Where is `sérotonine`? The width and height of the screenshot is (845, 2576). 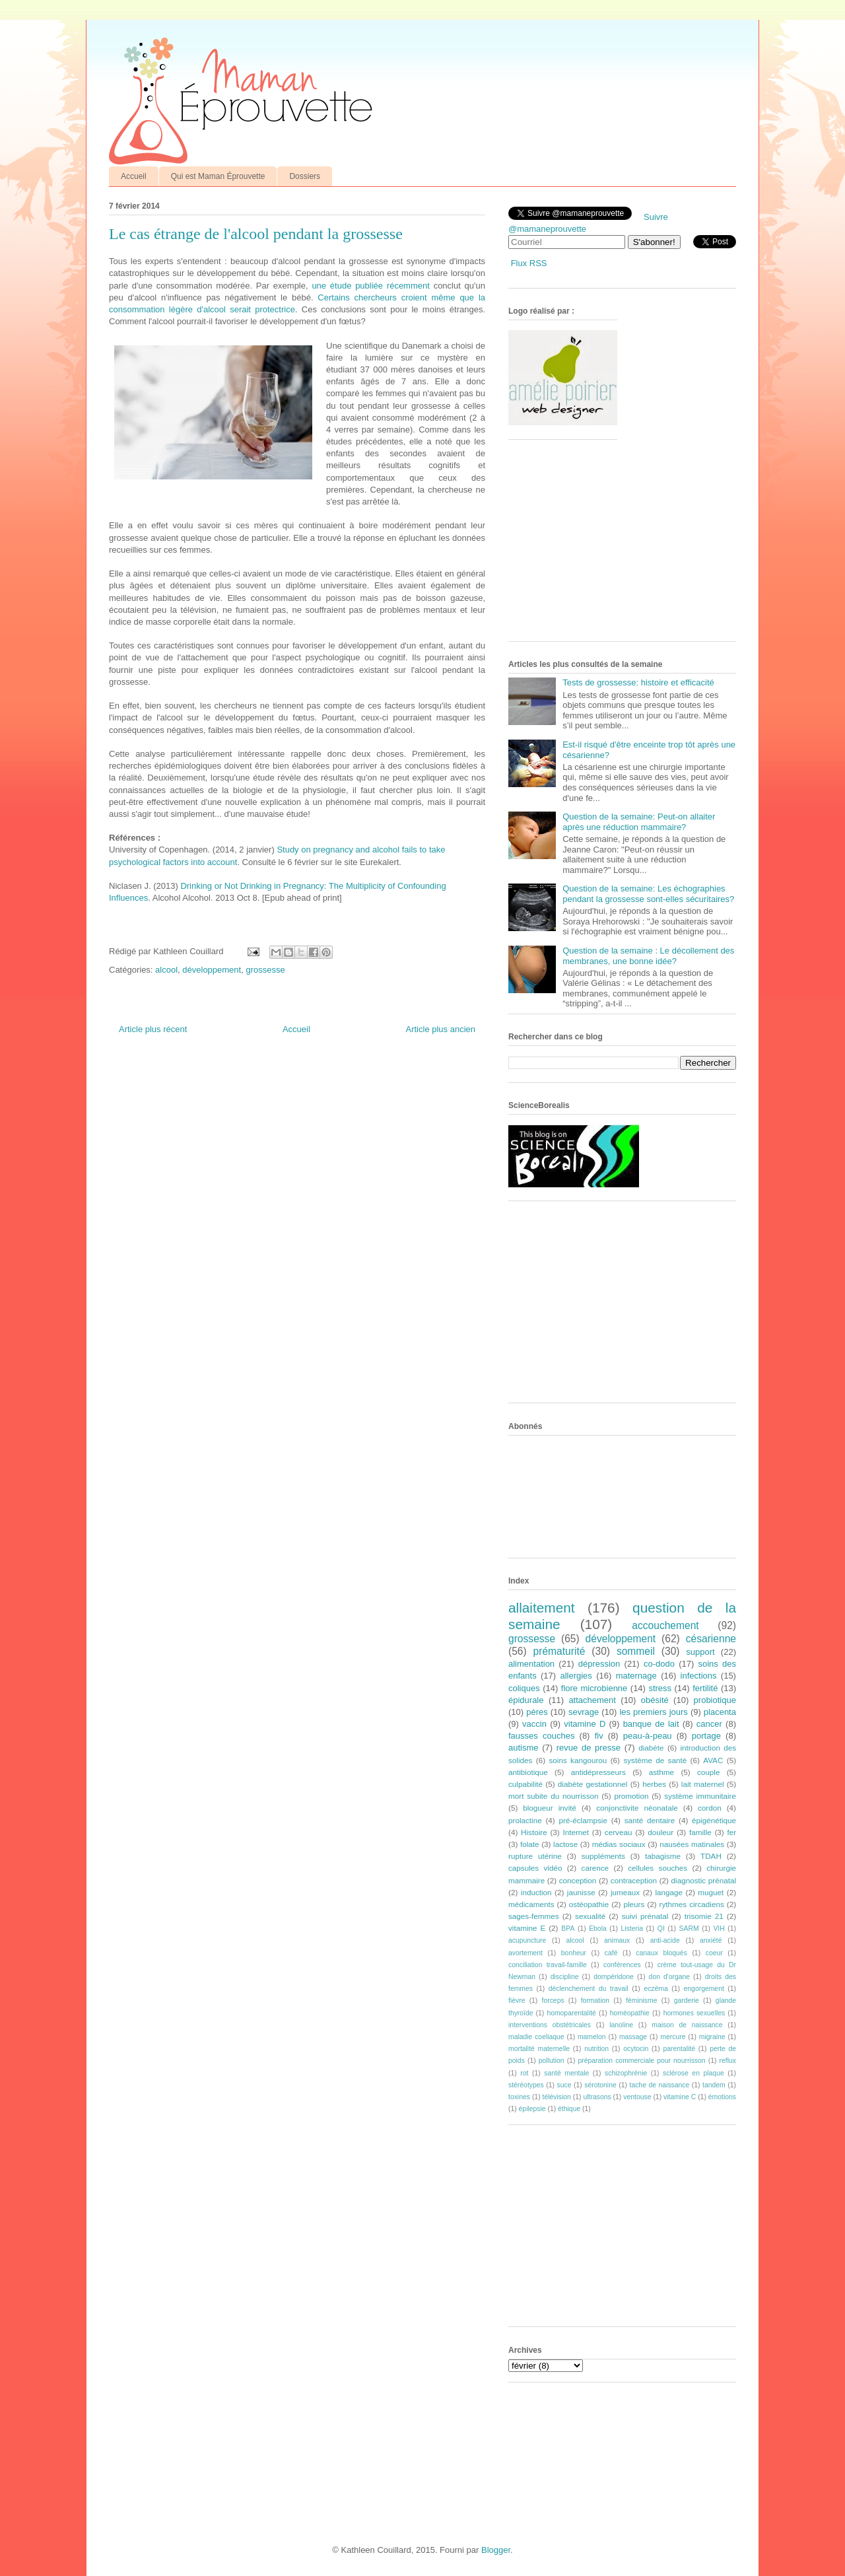
sérotonine is located at coordinates (600, 2085).